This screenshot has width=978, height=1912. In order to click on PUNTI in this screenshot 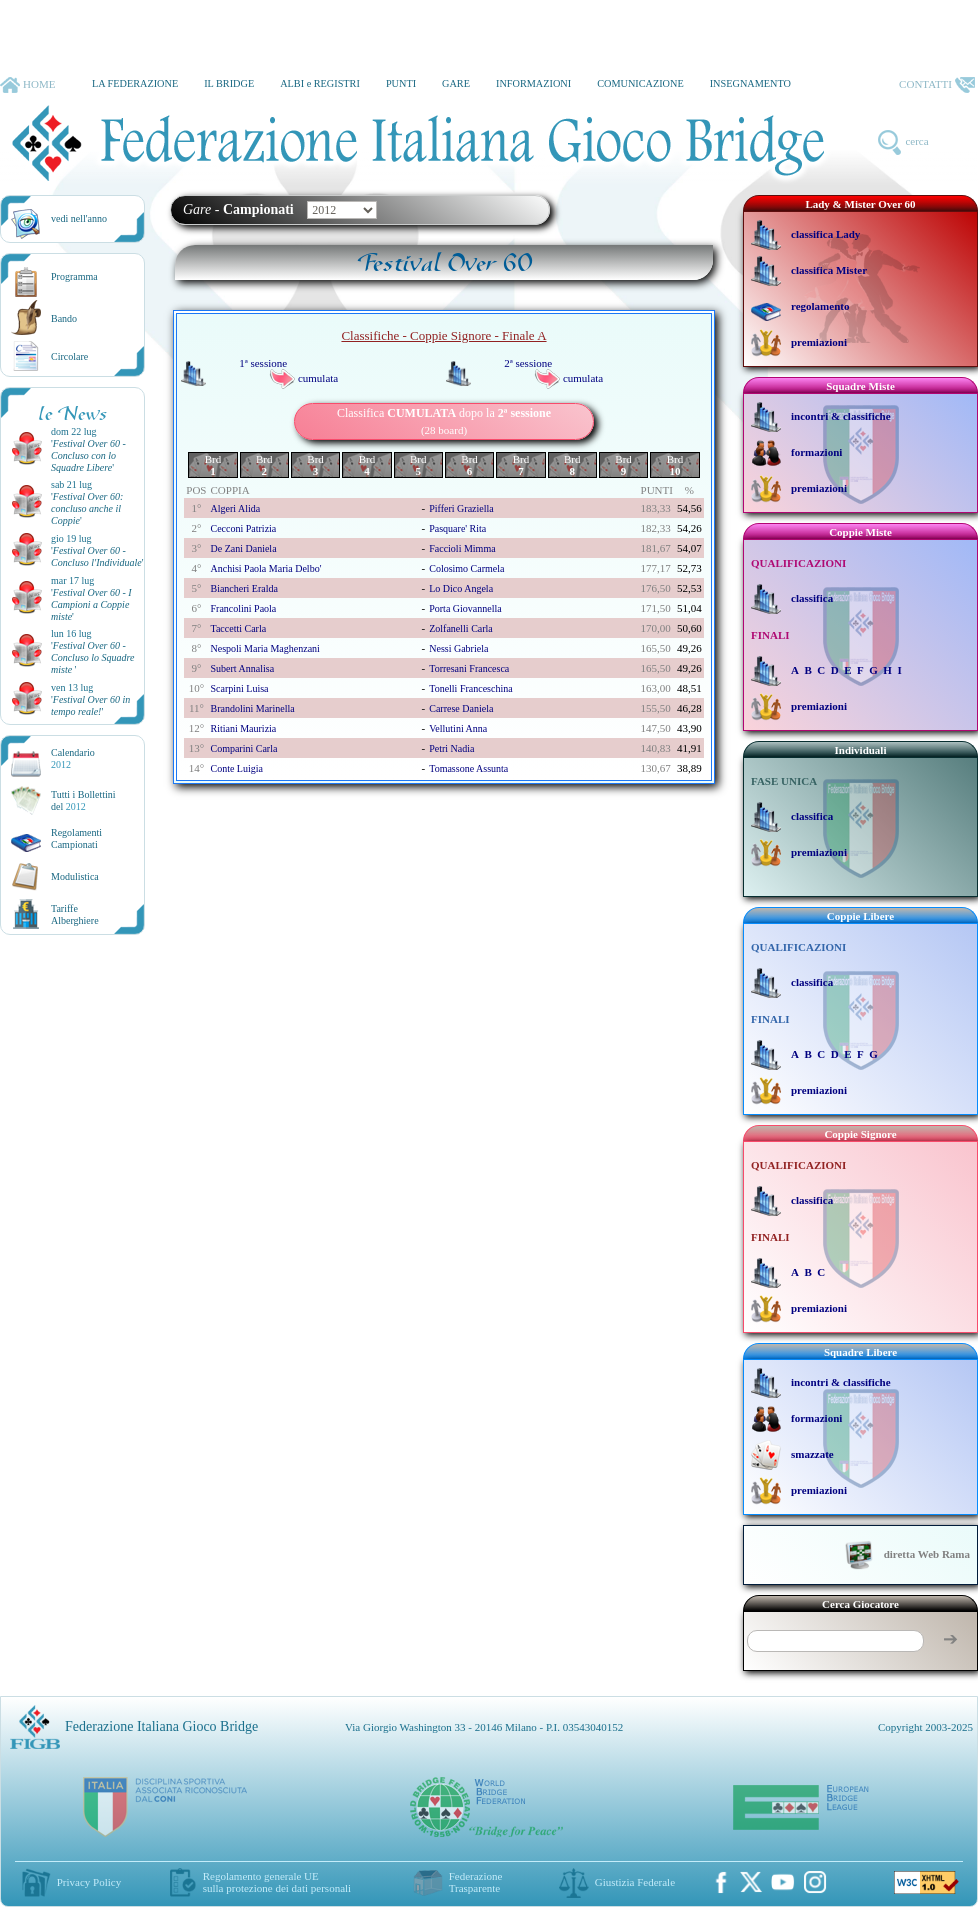, I will do `click(401, 83)`.